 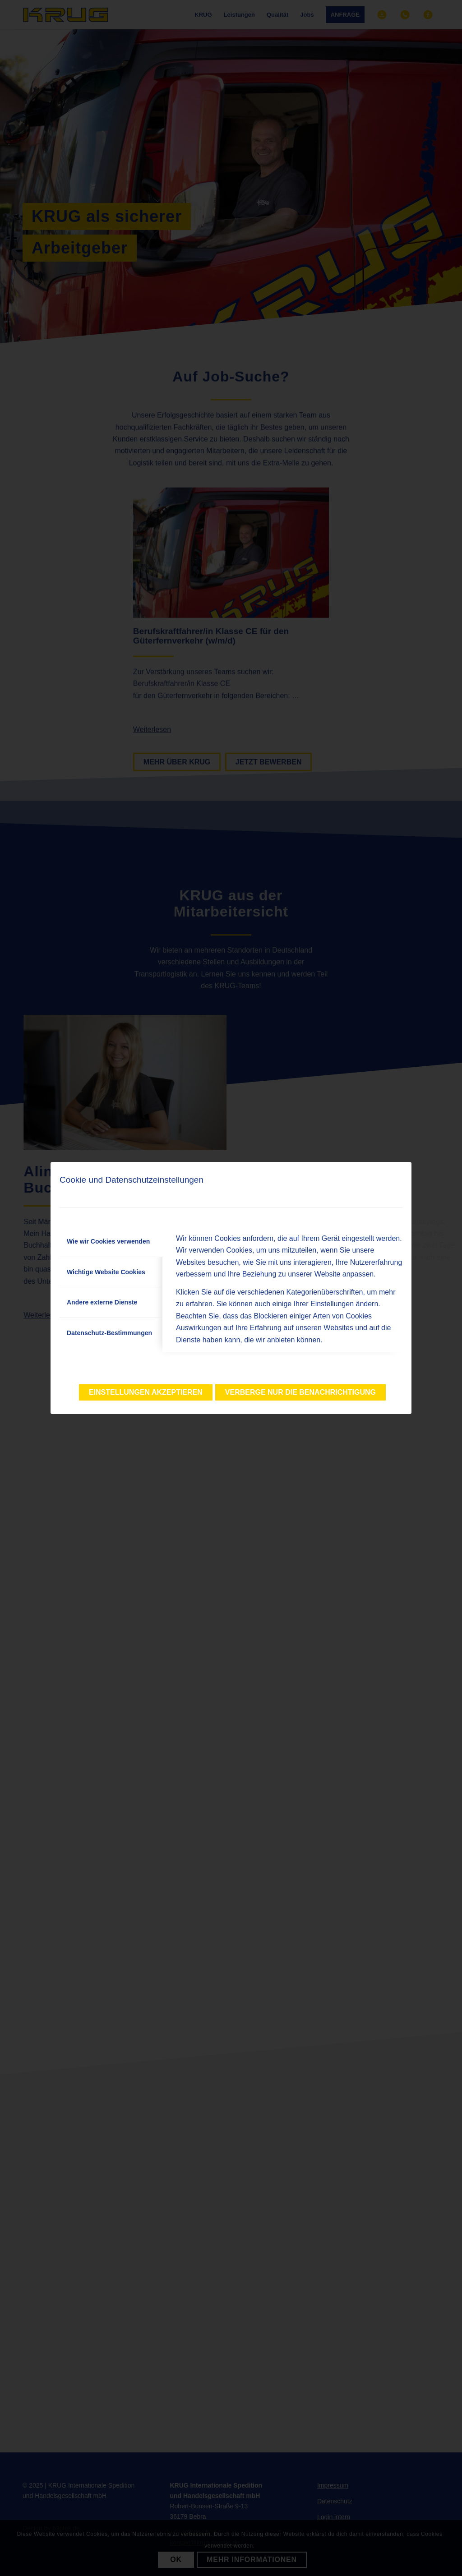 What do you see at coordinates (146, 1392) in the screenshot?
I see `Einstellungen akzeptieren` at bounding box center [146, 1392].